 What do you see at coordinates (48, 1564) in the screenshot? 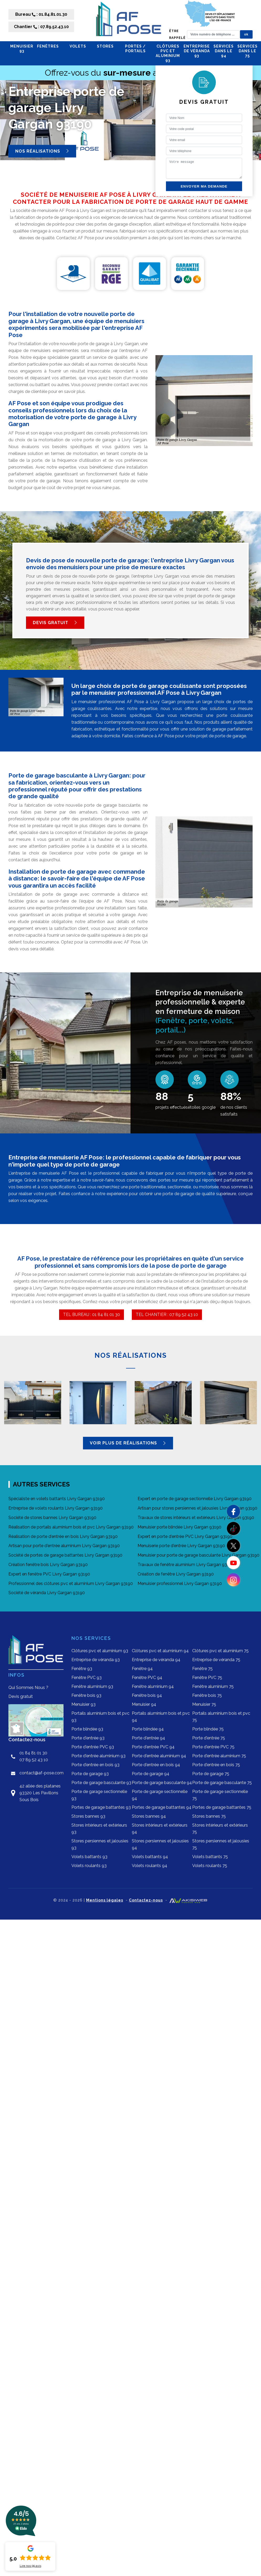
I see `Création fenêtre bois Livry Gargan 93190` at bounding box center [48, 1564].